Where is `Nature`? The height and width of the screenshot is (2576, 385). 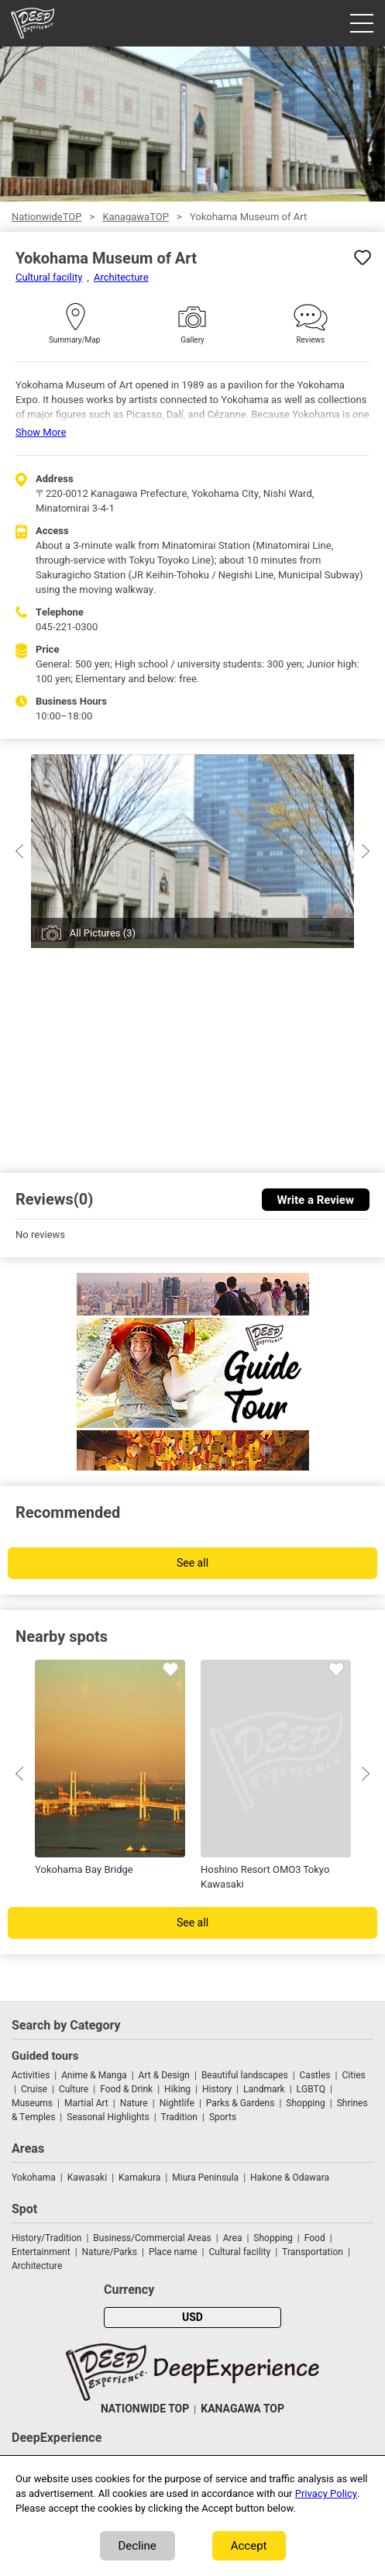 Nature is located at coordinates (134, 2103).